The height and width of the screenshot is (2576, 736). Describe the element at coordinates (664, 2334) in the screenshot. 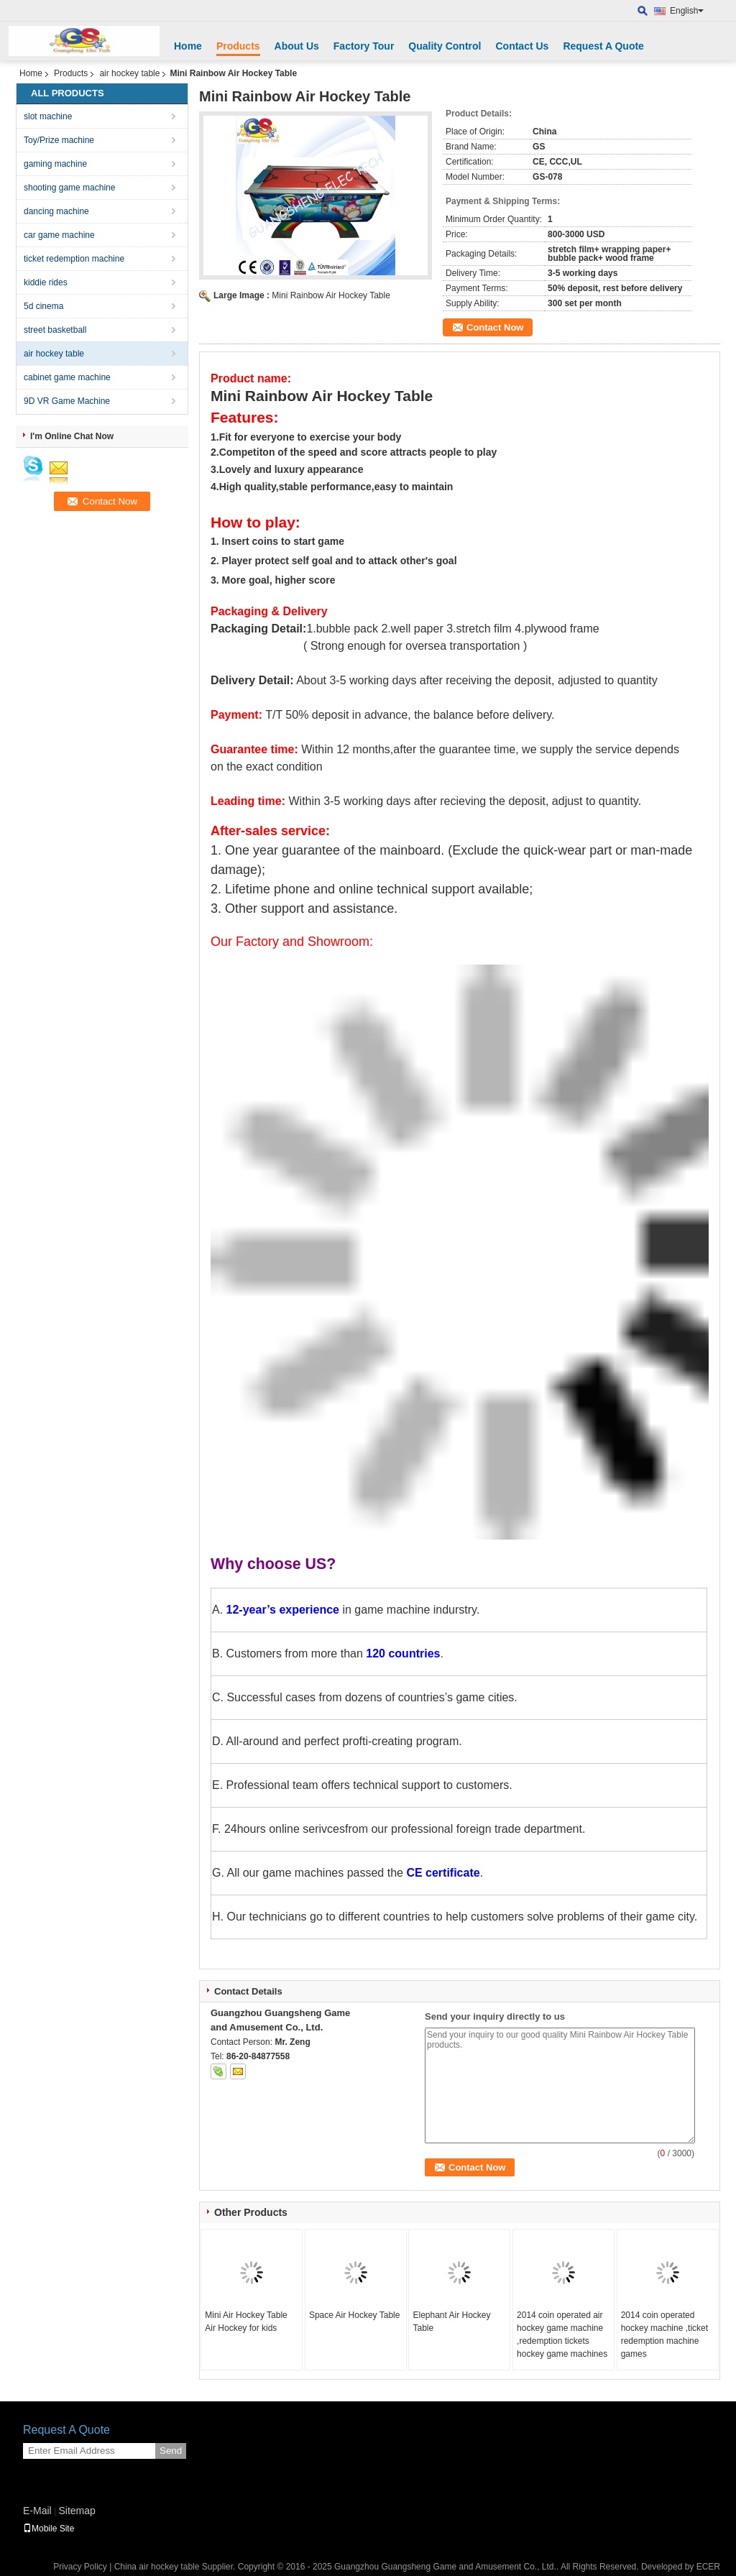

I see `2014 coin operated hockey machine ,ticket redemption machine games` at that location.